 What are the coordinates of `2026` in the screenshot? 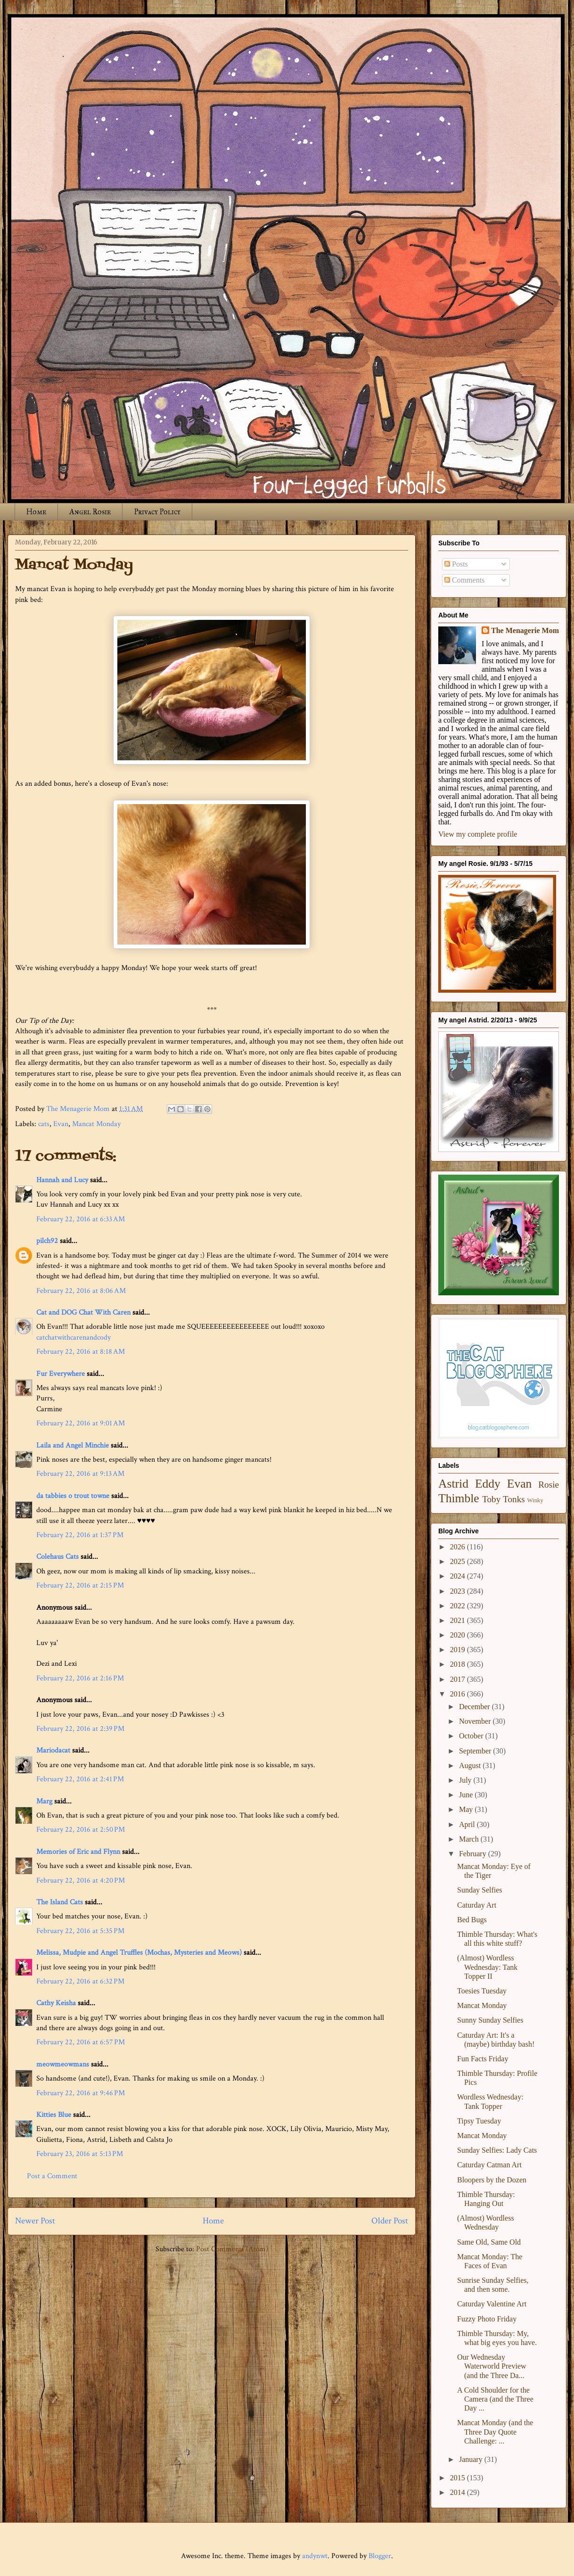 It's located at (458, 1547).